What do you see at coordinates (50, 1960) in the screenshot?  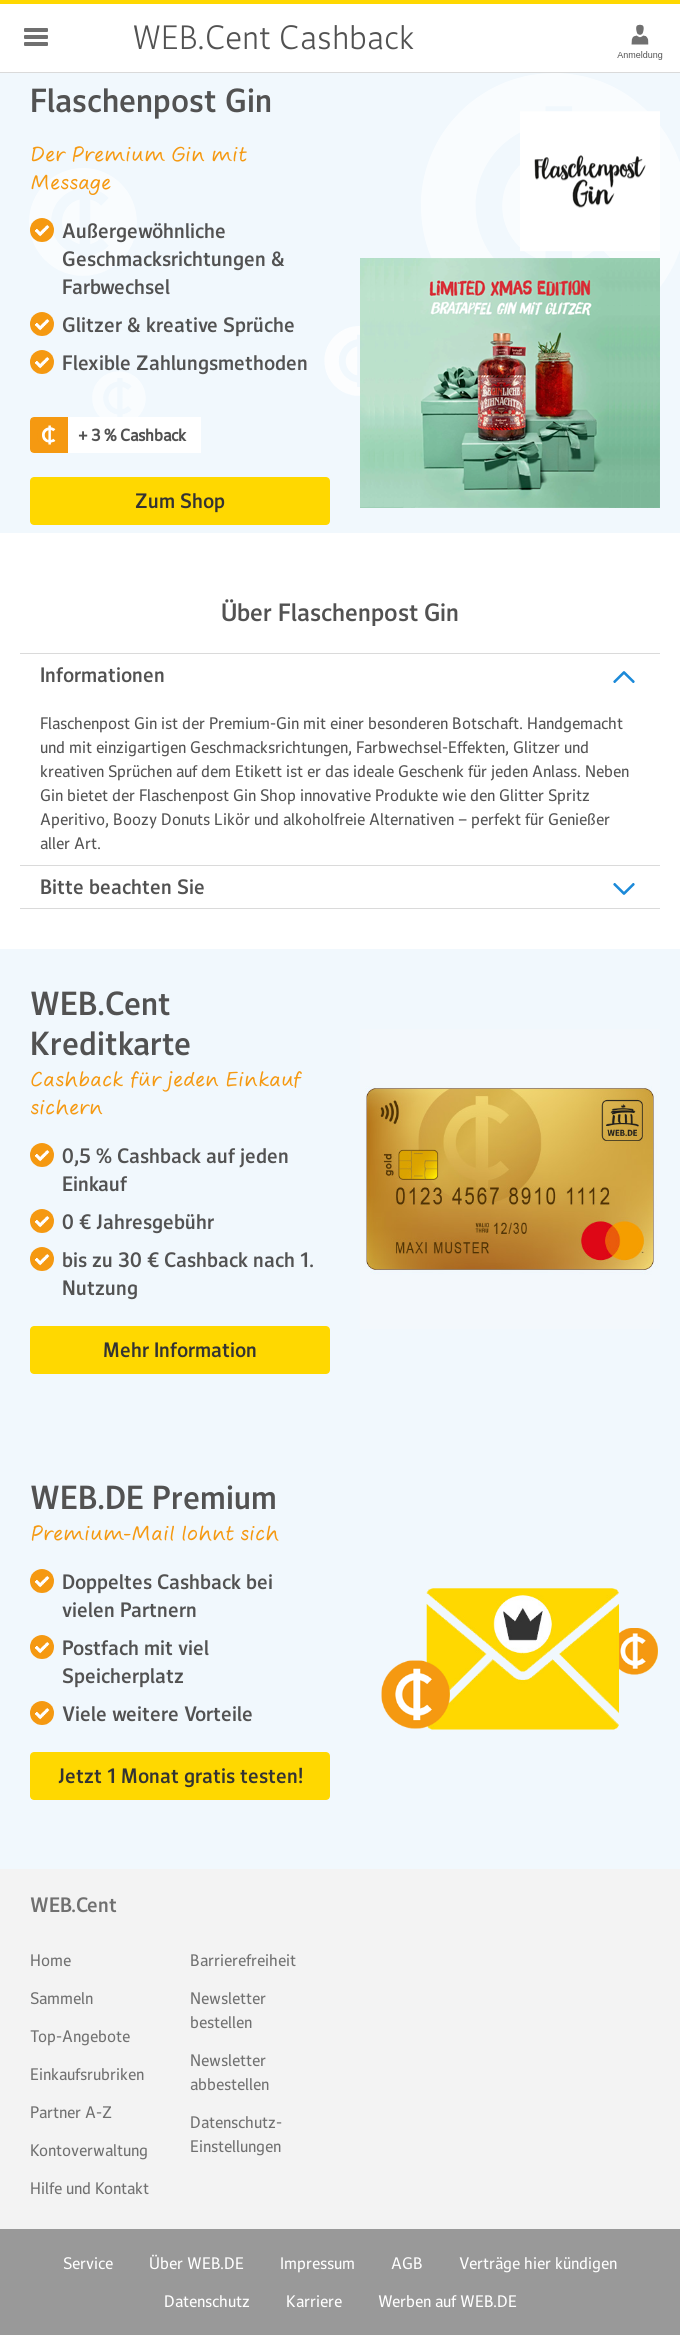 I see `Home` at bounding box center [50, 1960].